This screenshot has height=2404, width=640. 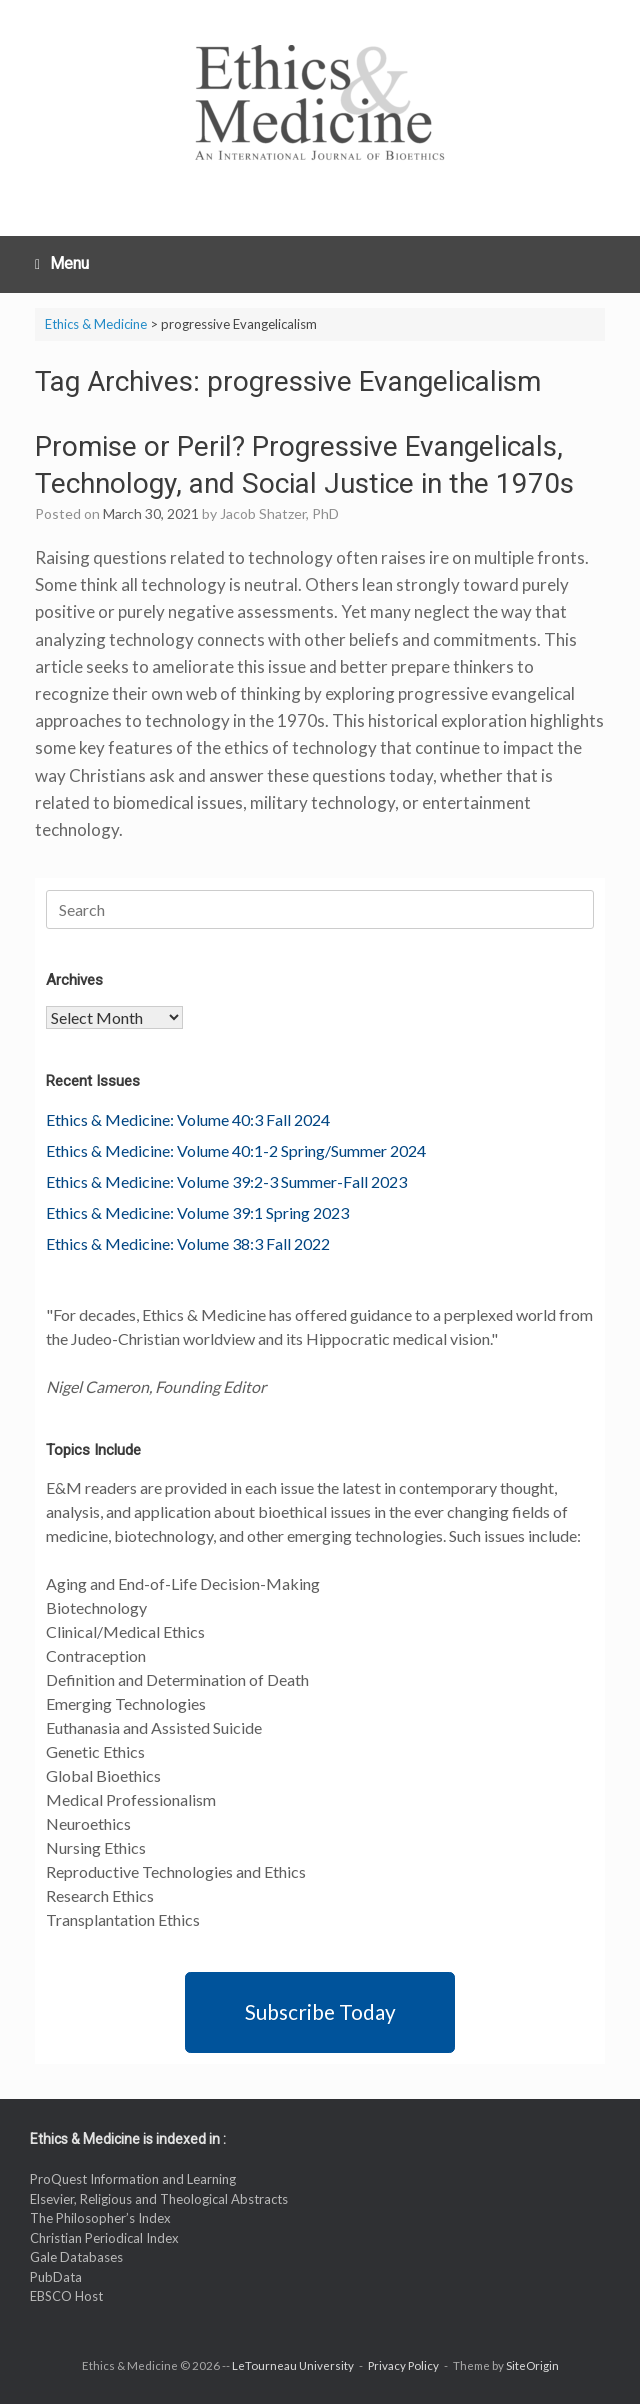 I want to click on Ethics & Medicine: Volume 40:3 Fall 2024, so click(x=188, y=1119).